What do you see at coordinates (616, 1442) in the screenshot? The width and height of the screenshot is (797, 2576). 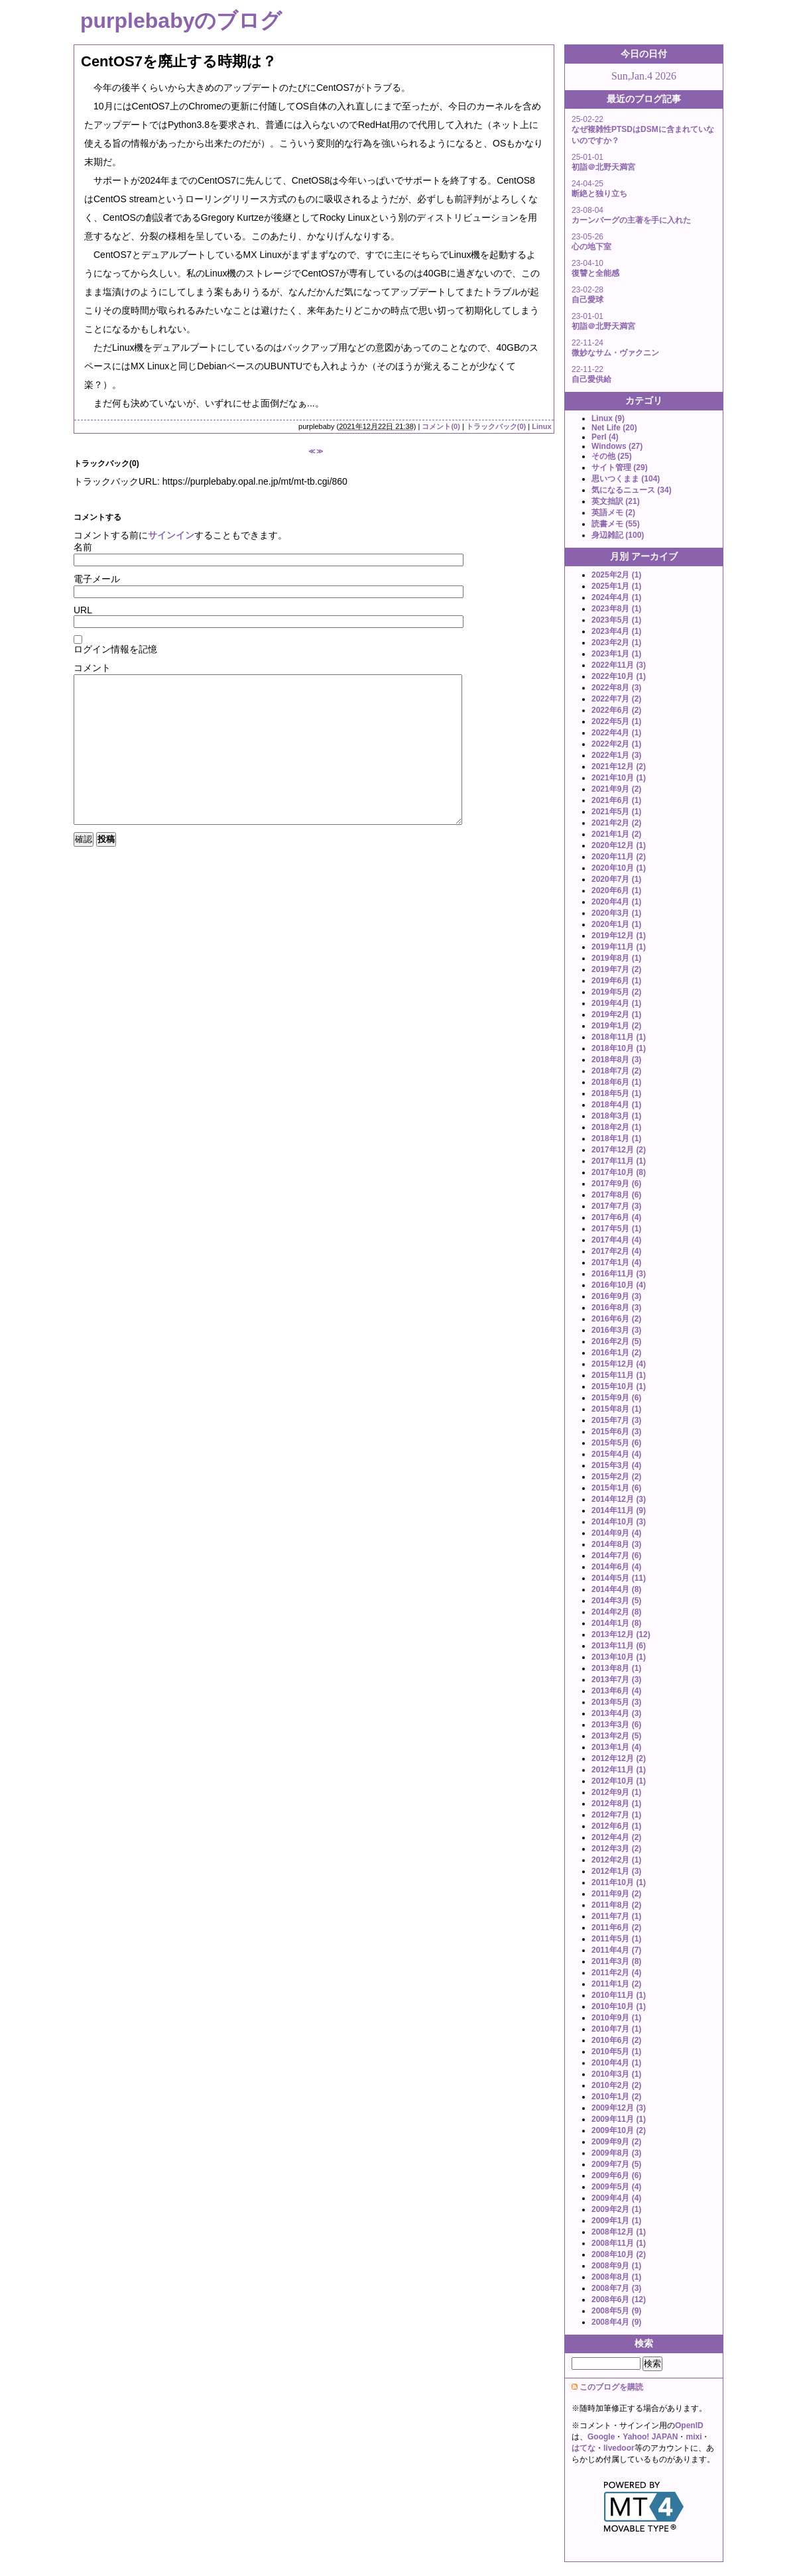 I see `2015年5月 (6)` at bounding box center [616, 1442].